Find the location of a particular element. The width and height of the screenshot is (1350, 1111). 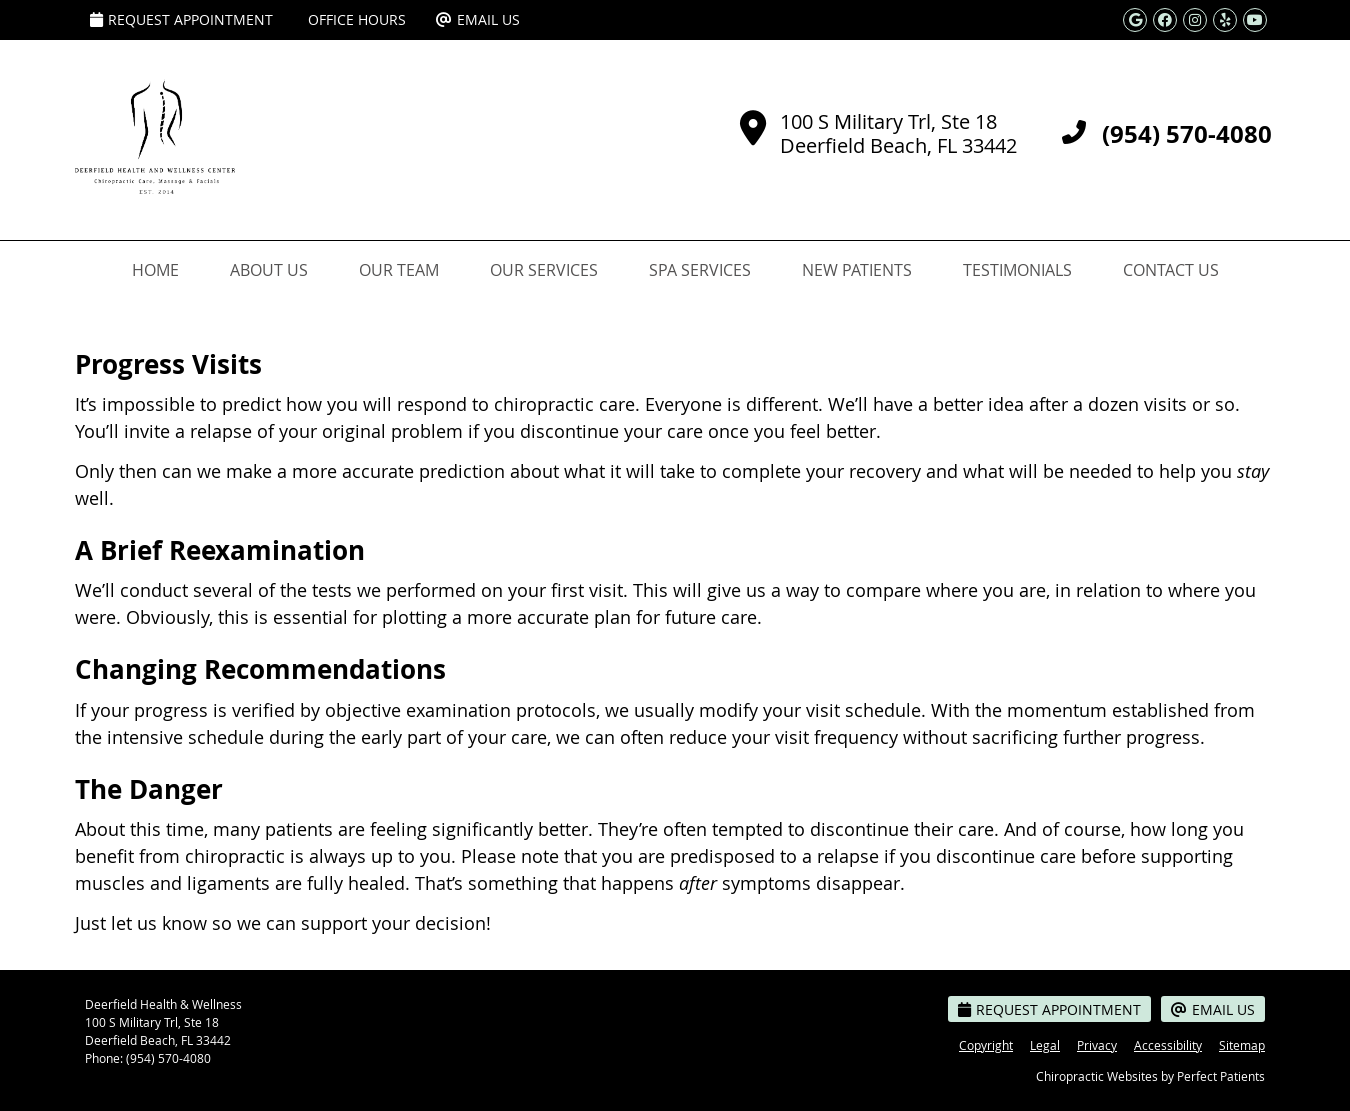

Legal is located at coordinates (1045, 1045).